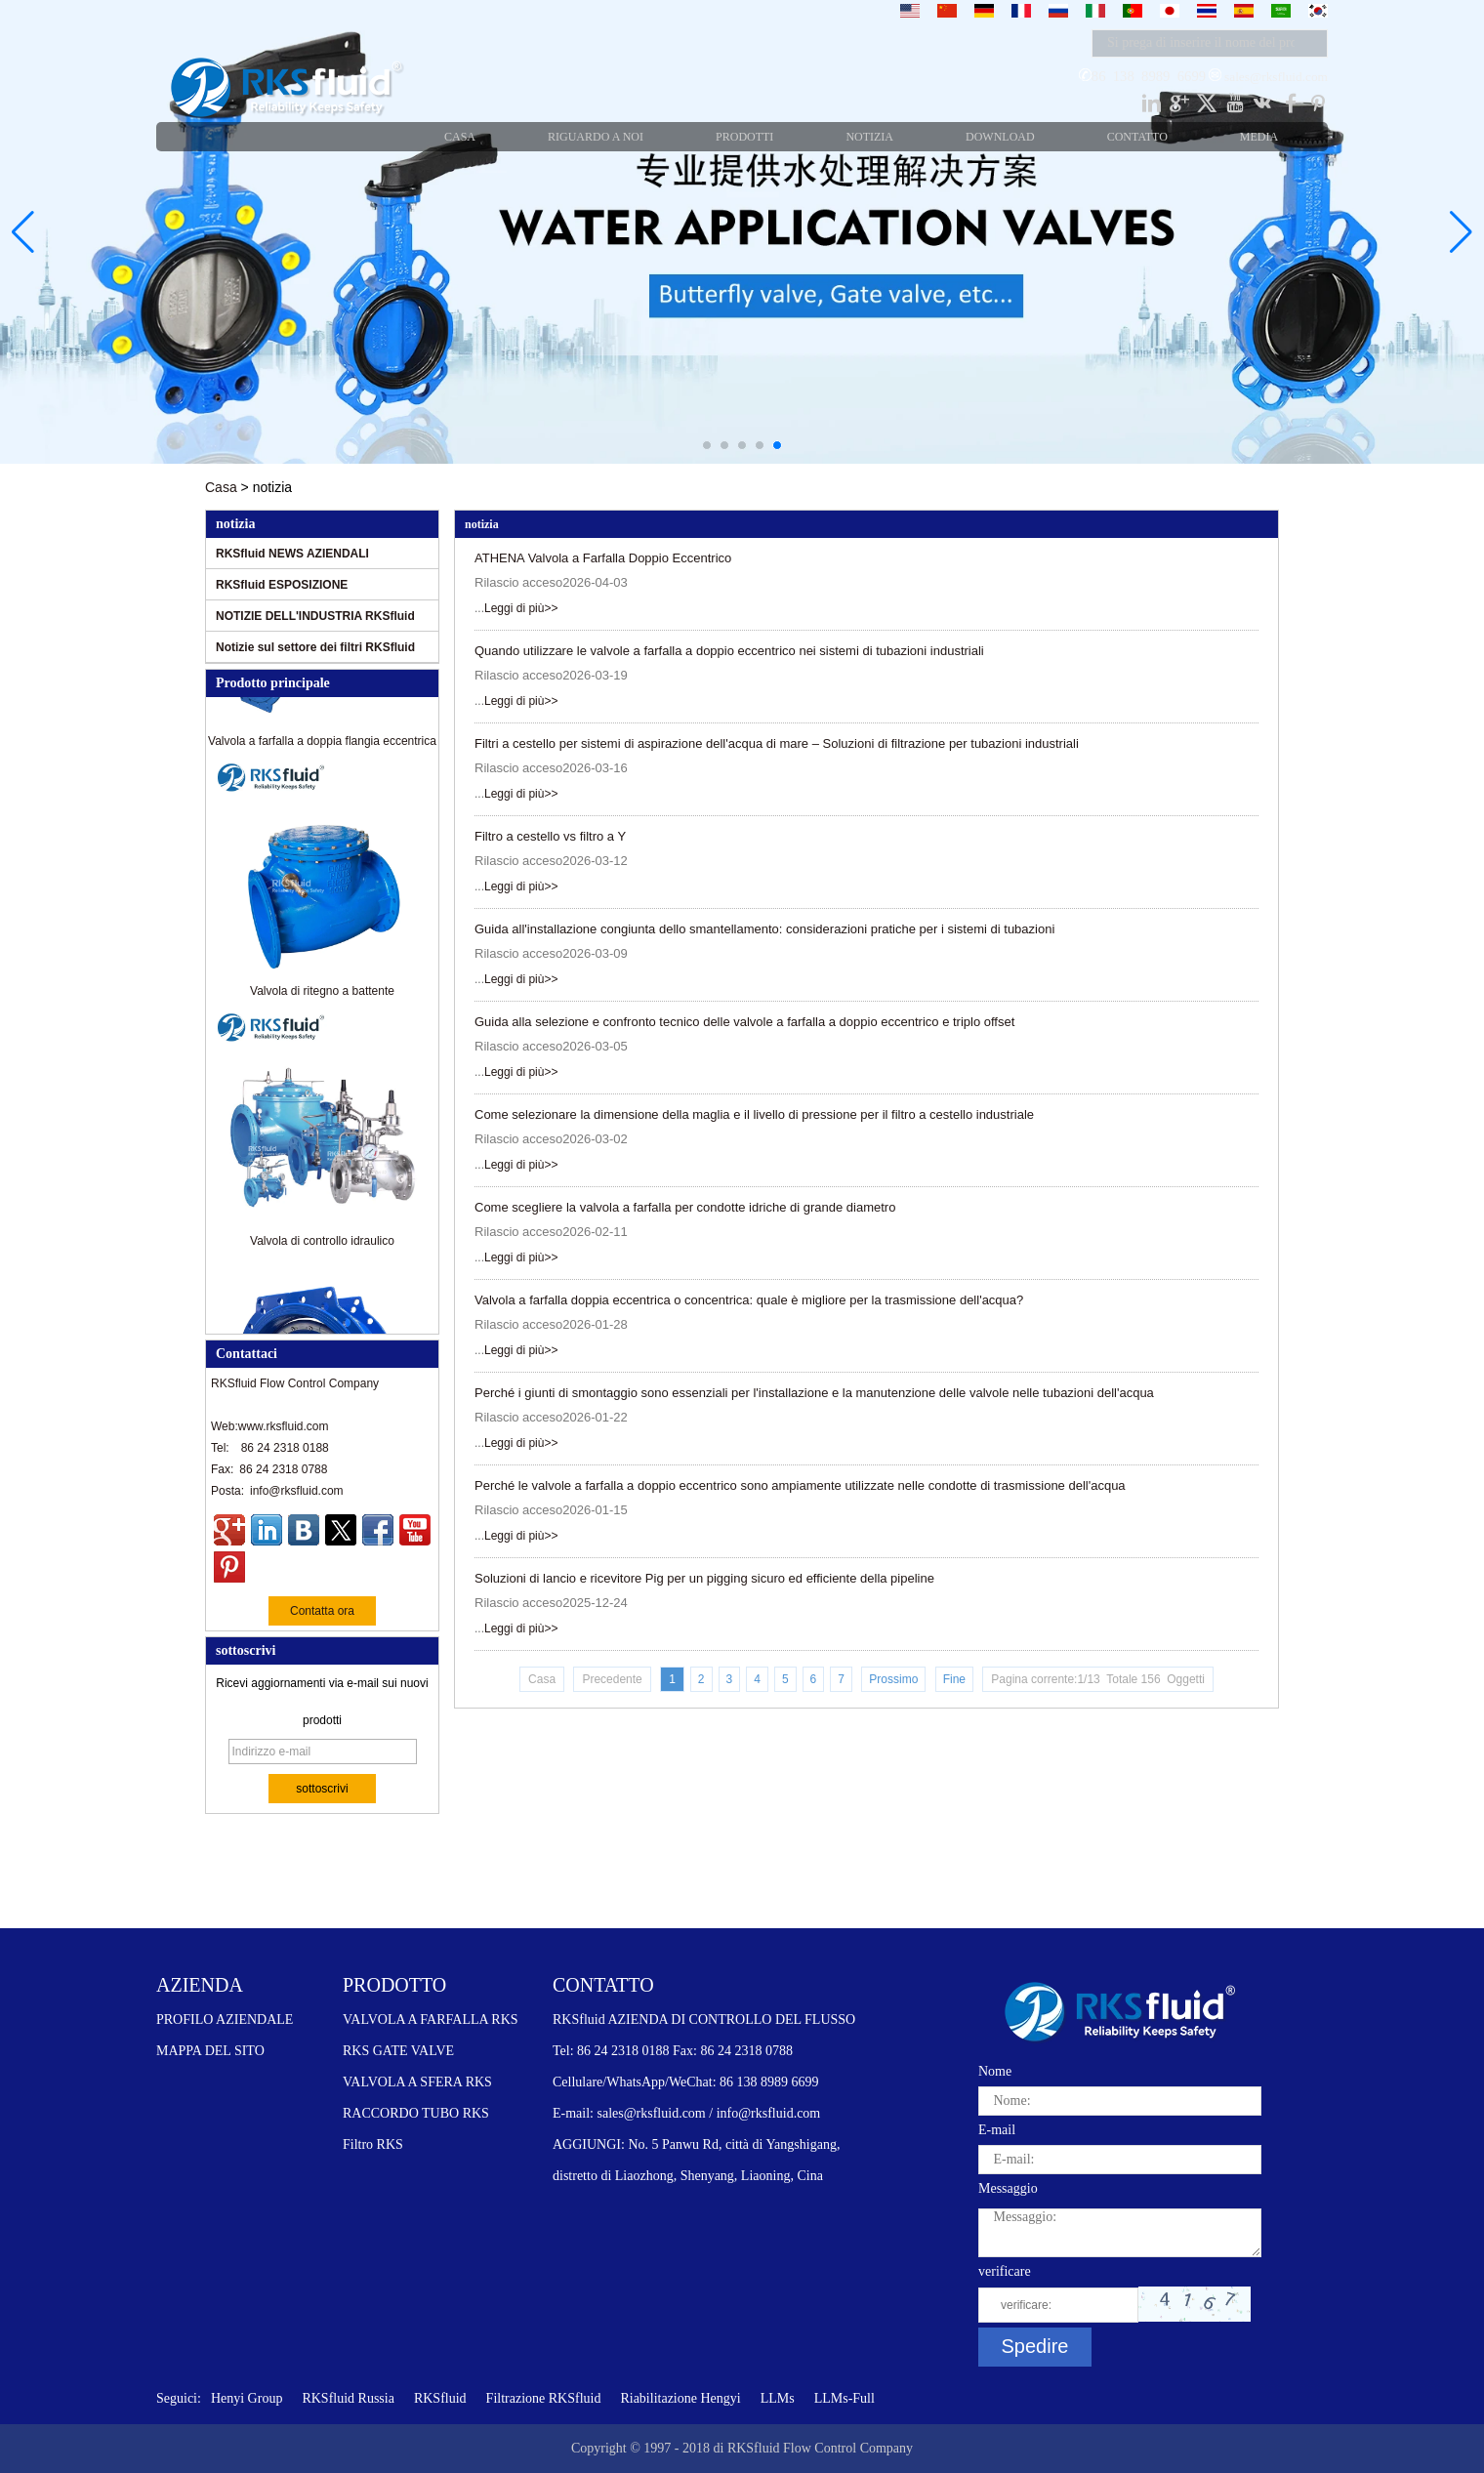 The height and width of the screenshot is (2473, 1484). What do you see at coordinates (282, 585) in the screenshot?
I see `RKSfluid ESPOSIZIONE` at bounding box center [282, 585].